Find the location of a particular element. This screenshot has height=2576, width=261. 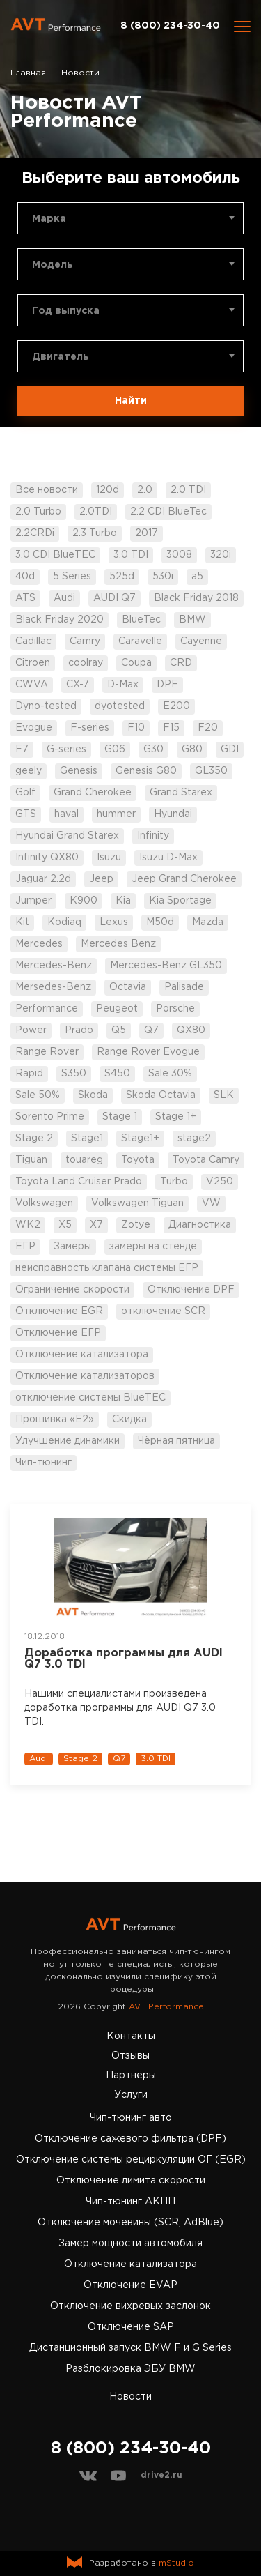

Citroen is located at coordinates (32, 663).